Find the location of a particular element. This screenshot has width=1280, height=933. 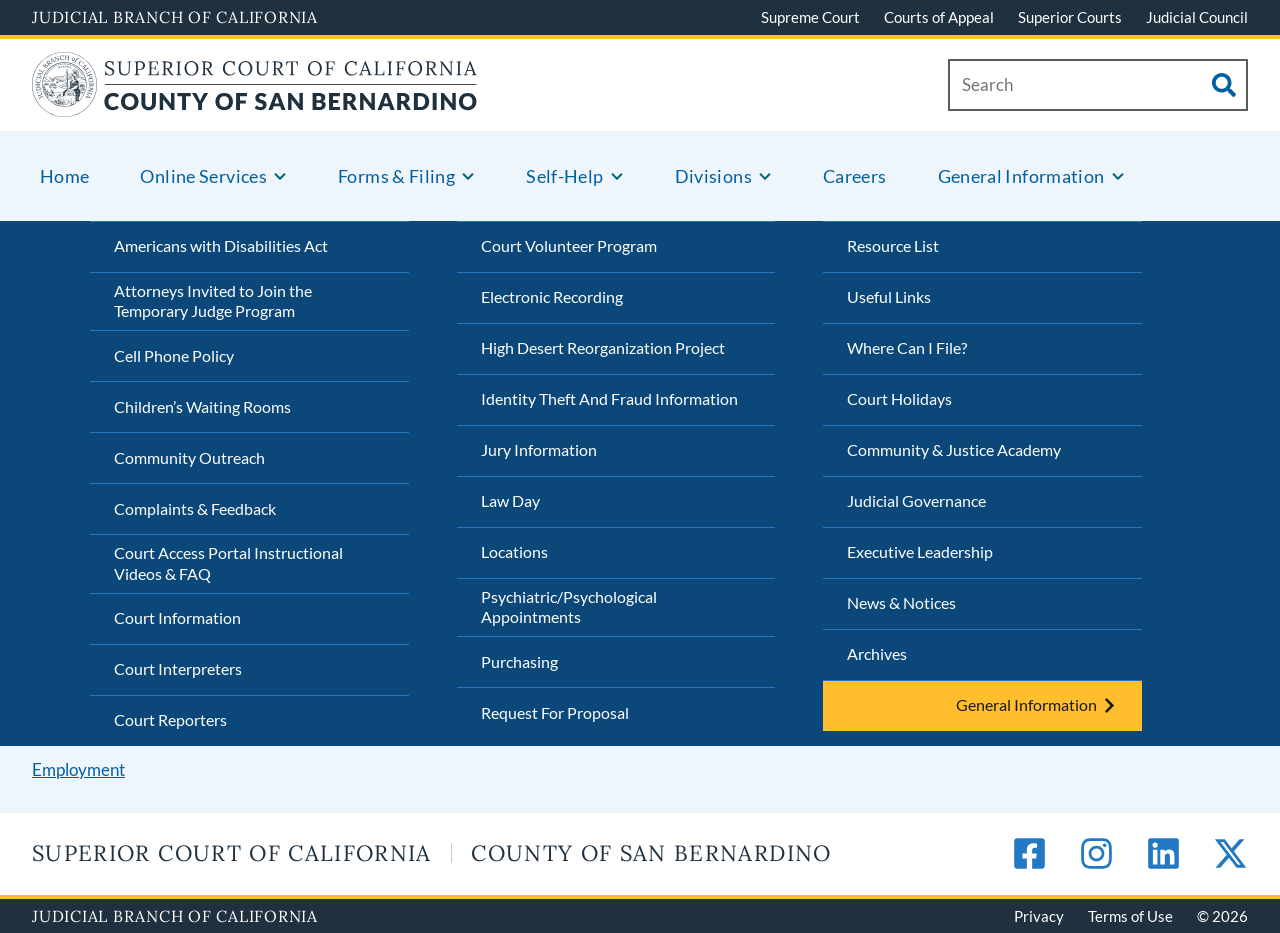

Cell Phone Policy is located at coordinates (174, 355).